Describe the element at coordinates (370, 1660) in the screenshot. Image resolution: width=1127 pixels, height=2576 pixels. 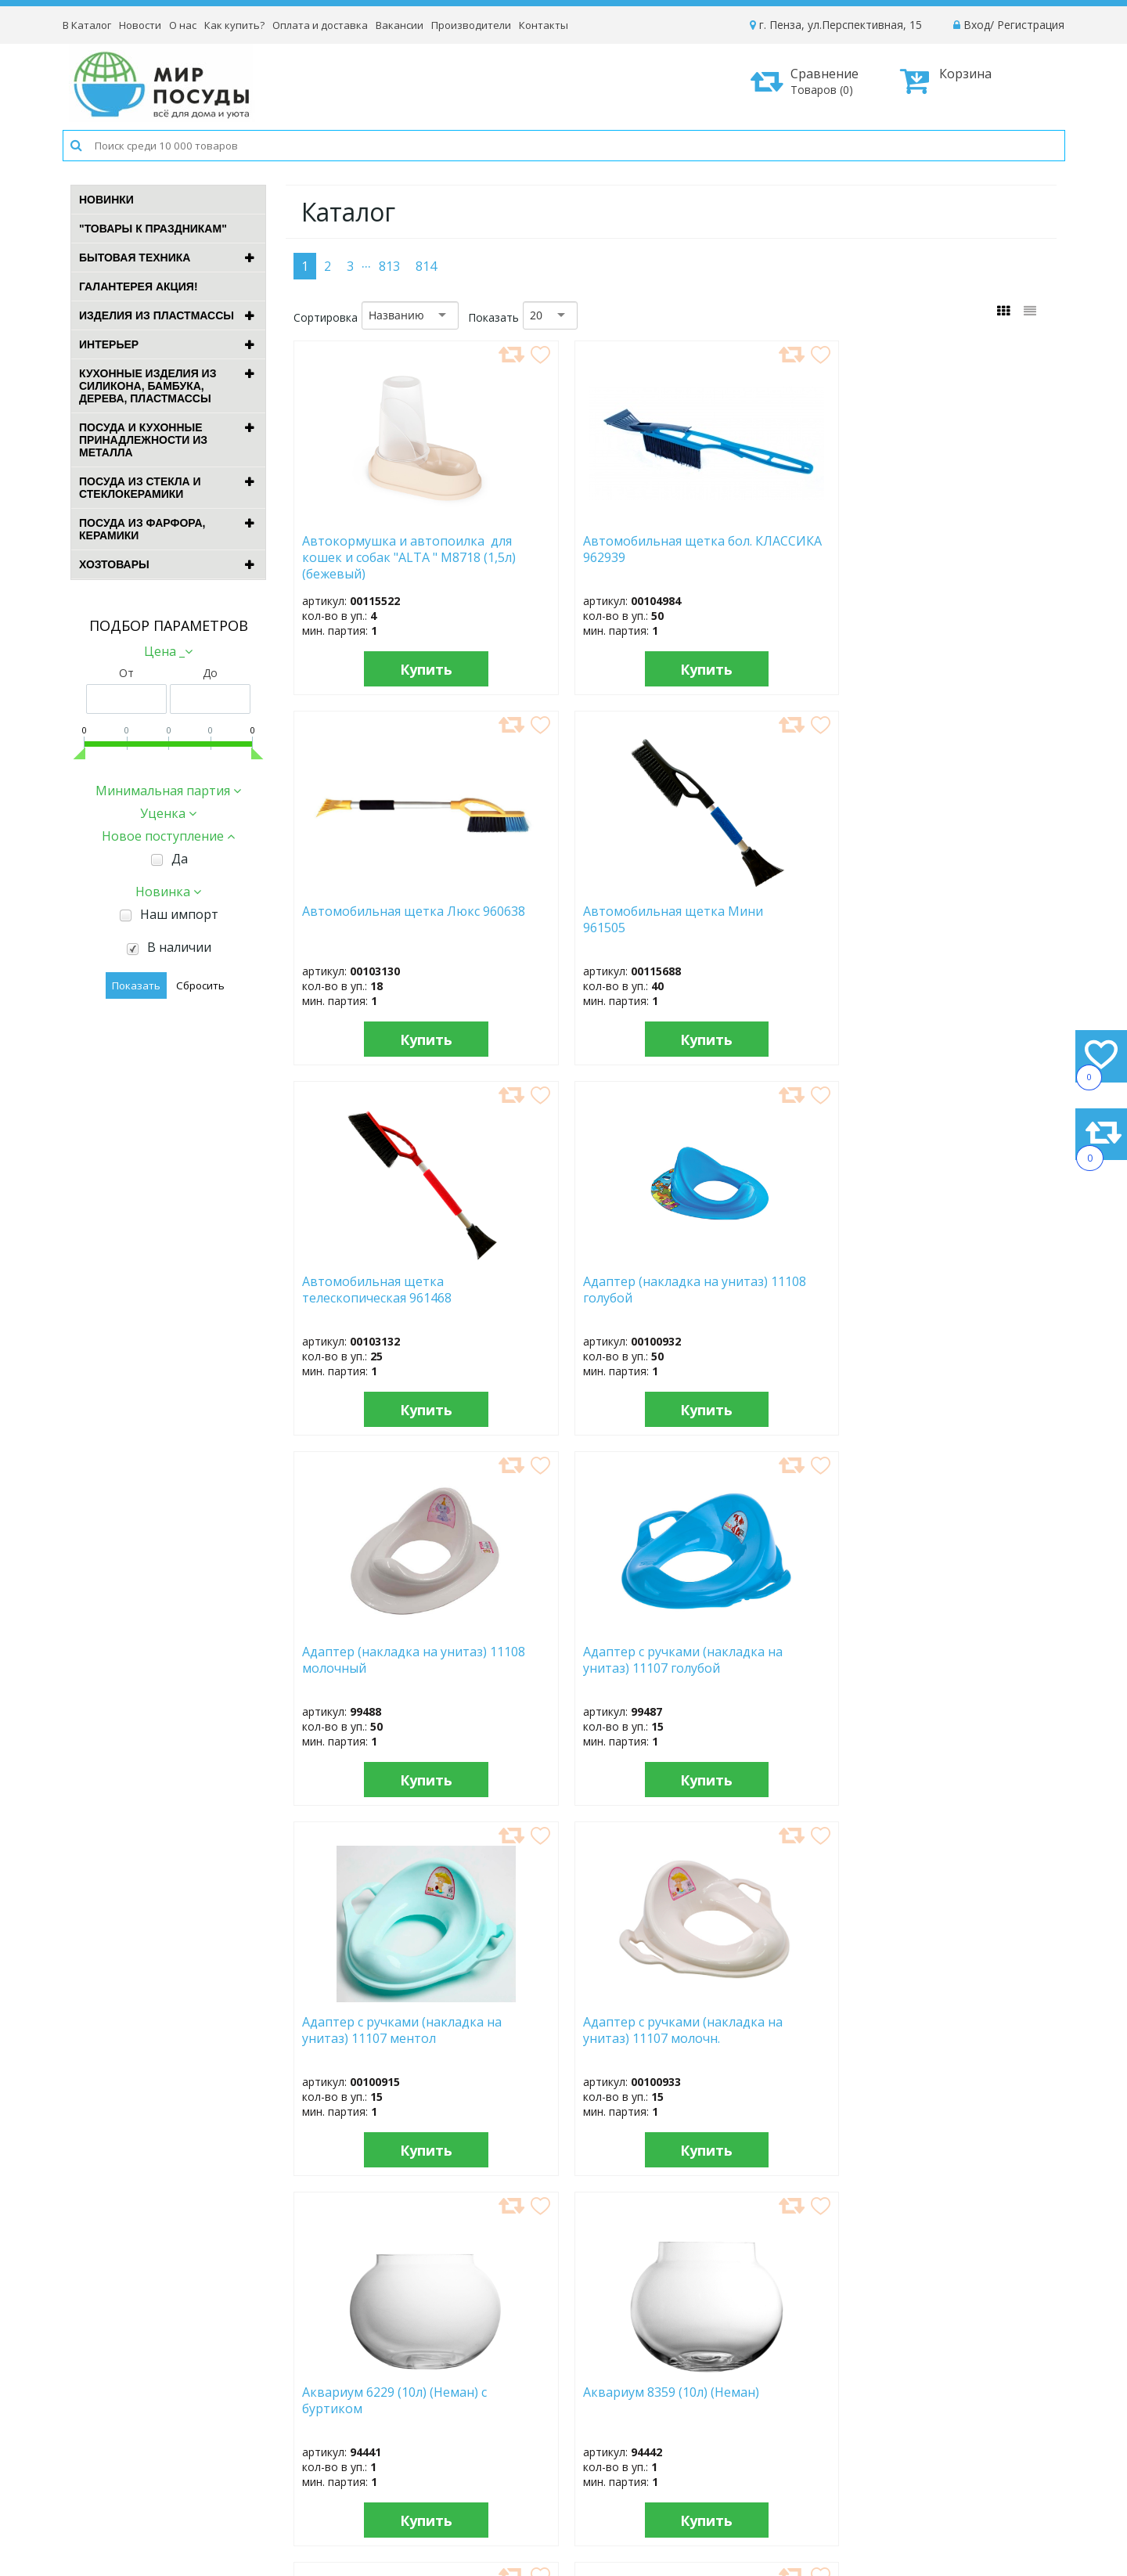
I see `Бак "Антей" 254 (70л) с крышкой (микс)` at that location.